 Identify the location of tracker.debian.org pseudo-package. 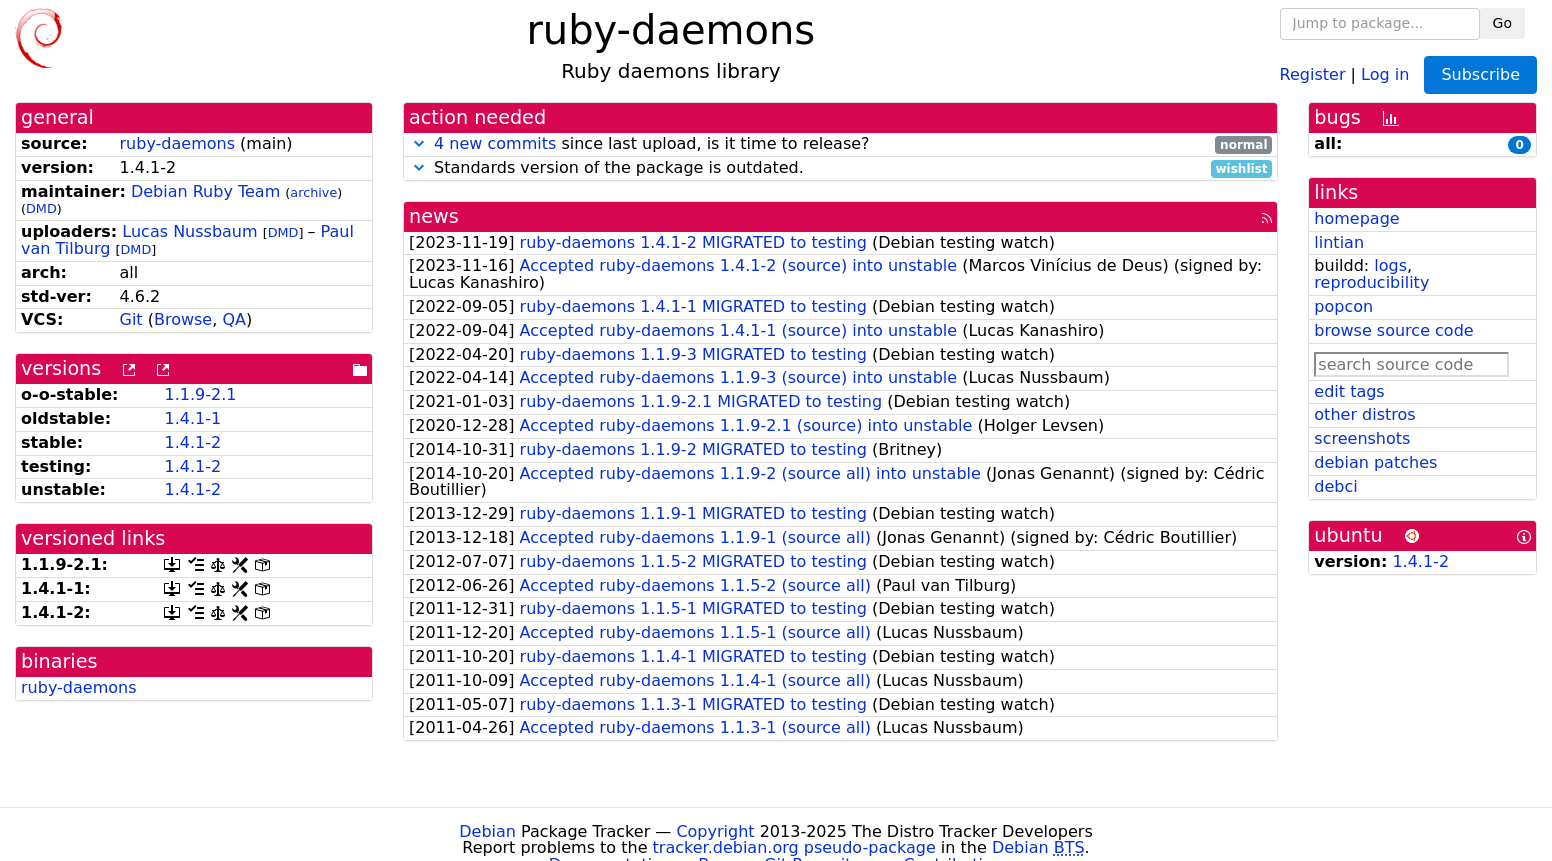
(794, 847).